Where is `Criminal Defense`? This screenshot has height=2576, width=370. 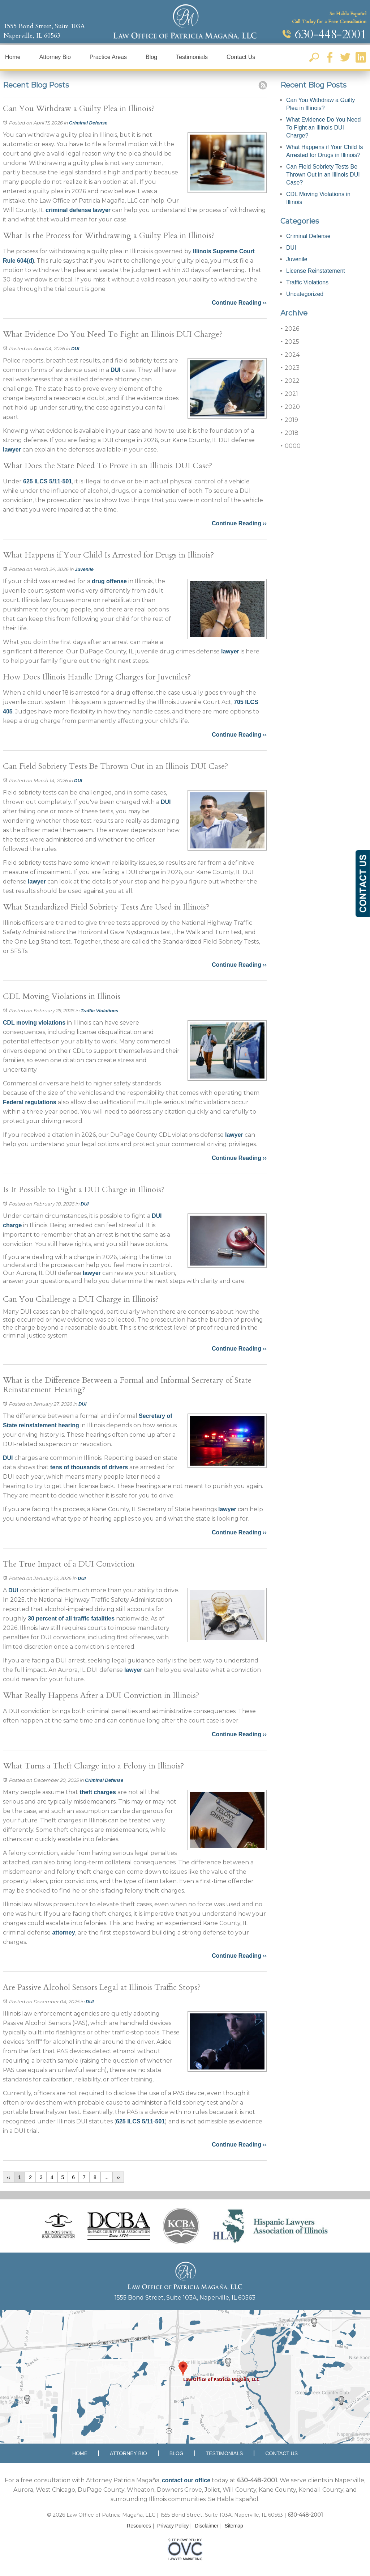 Criminal Defense is located at coordinates (88, 123).